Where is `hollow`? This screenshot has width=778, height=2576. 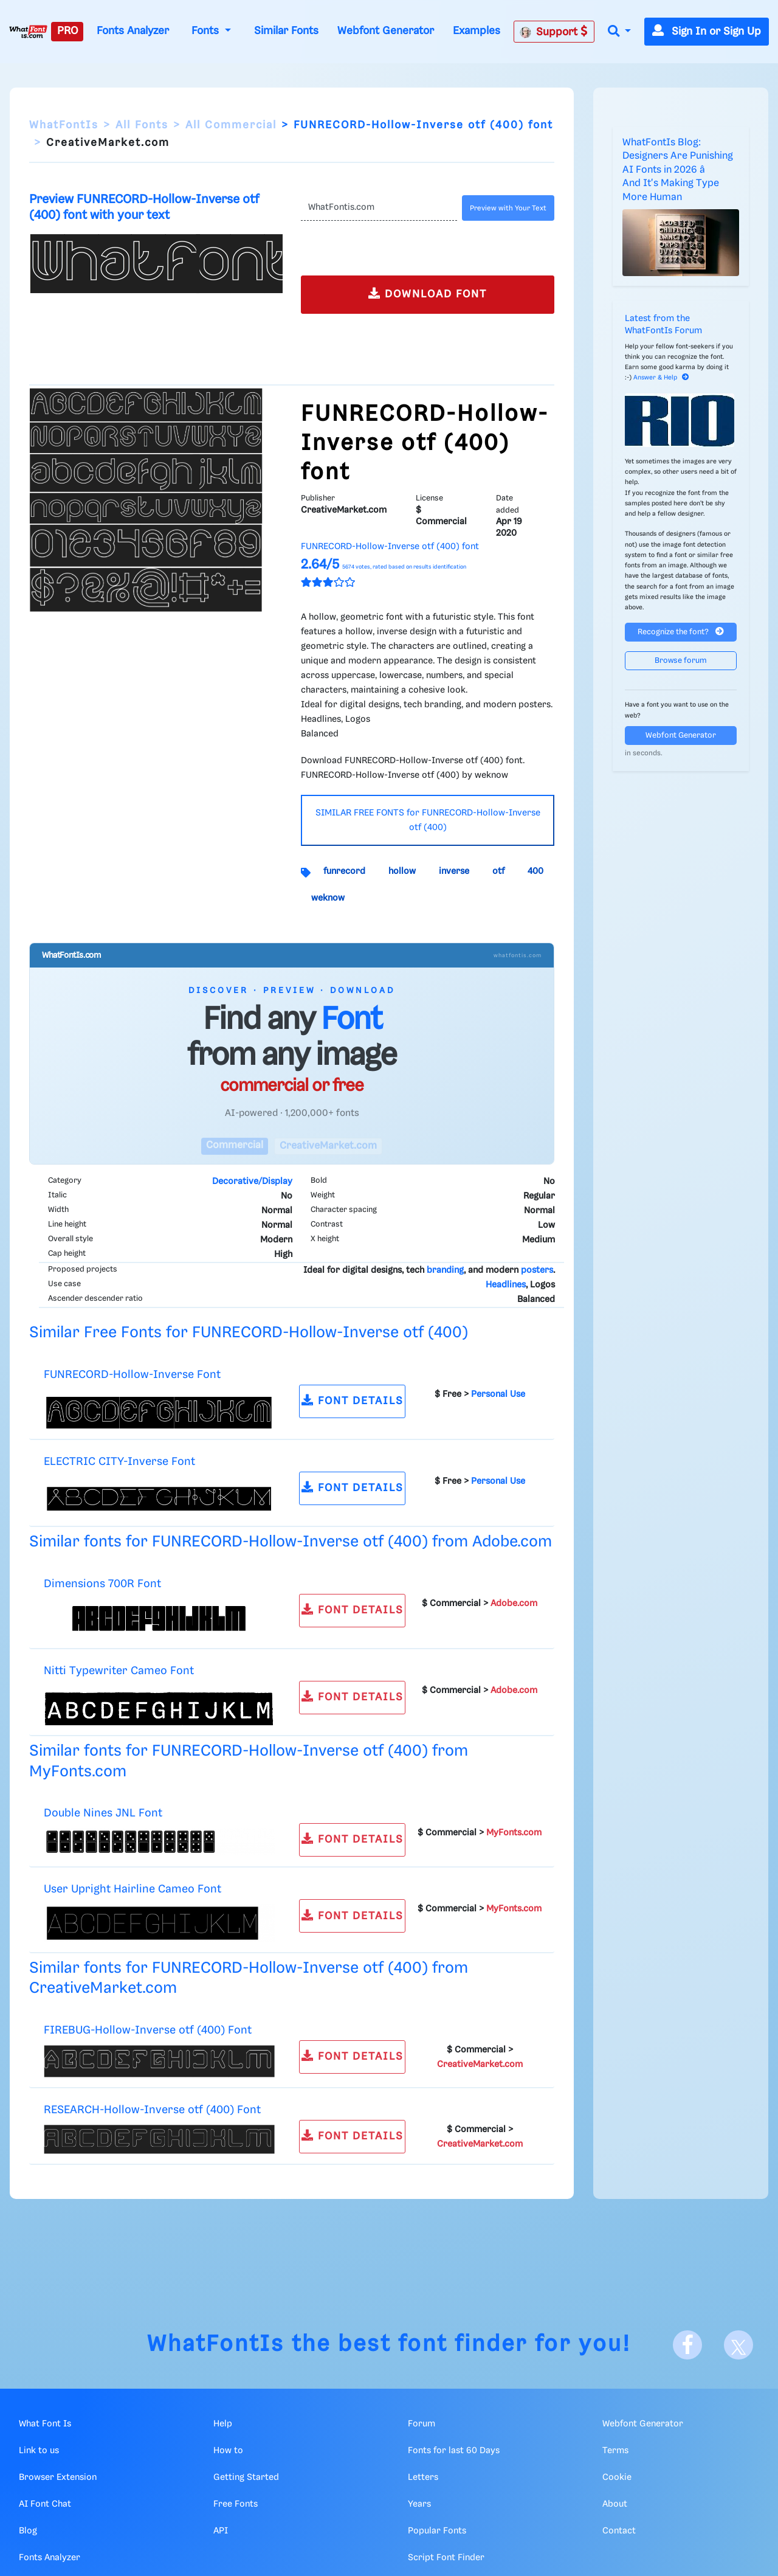 hollow is located at coordinates (402, 871).